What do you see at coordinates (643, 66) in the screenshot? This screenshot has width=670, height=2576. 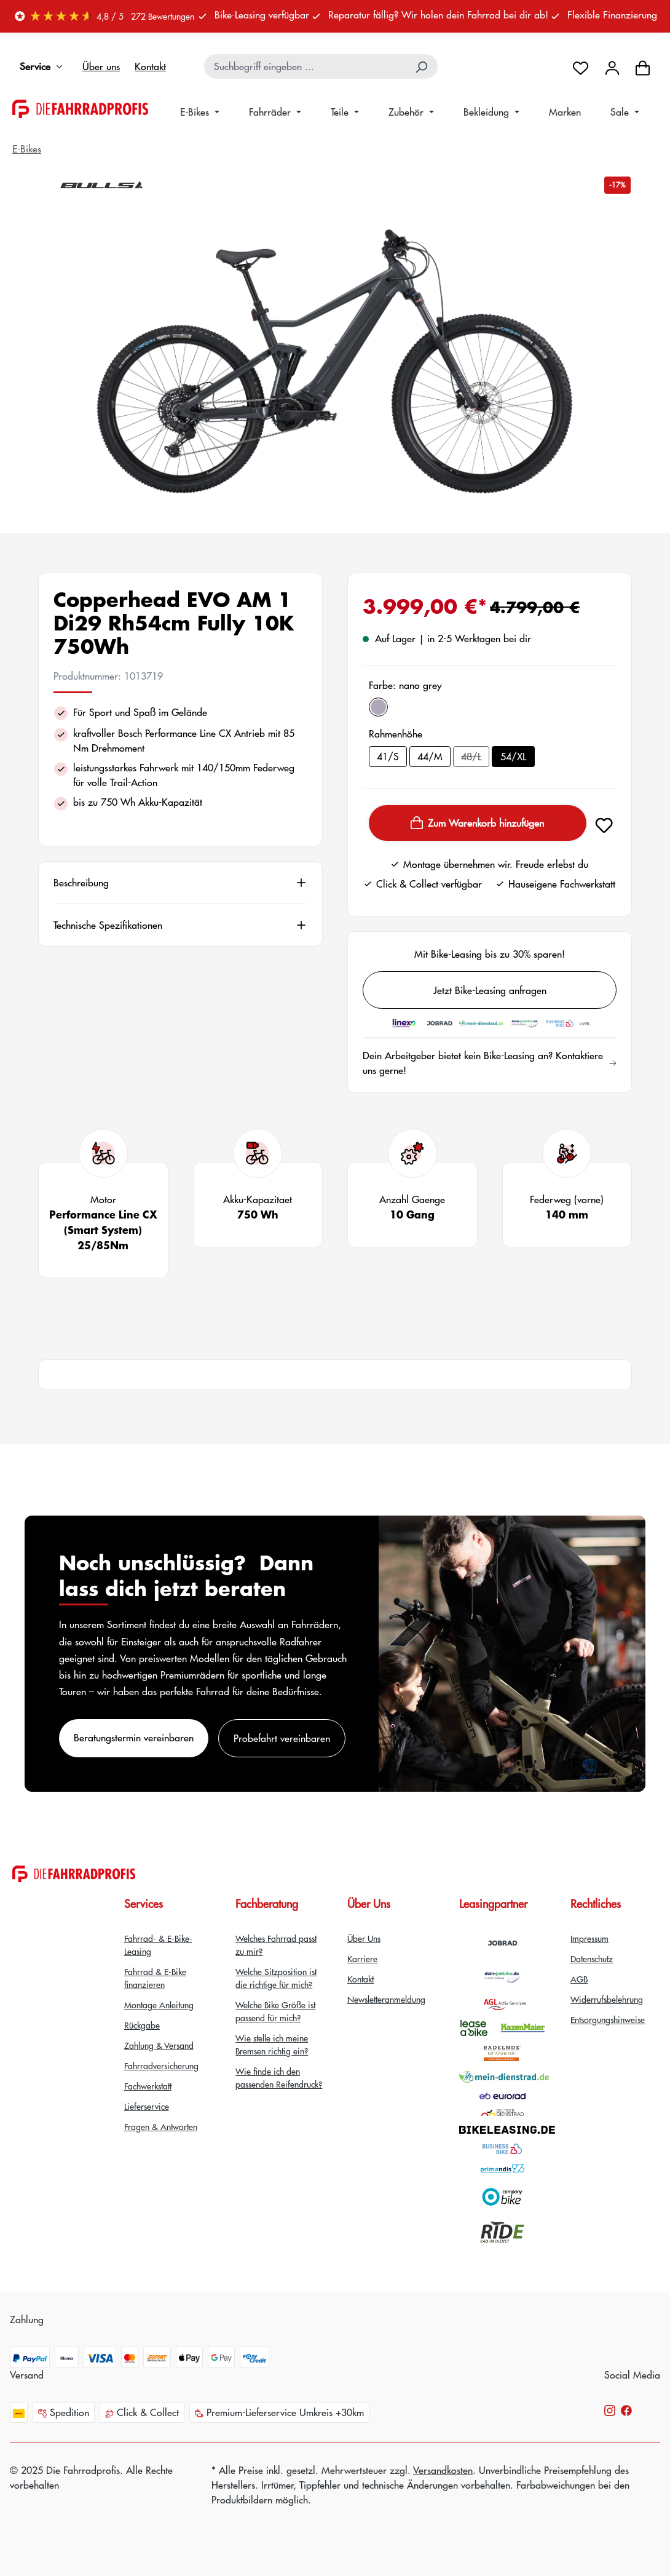 I see `[Warenkorb]` at bounding box center [643, 66].